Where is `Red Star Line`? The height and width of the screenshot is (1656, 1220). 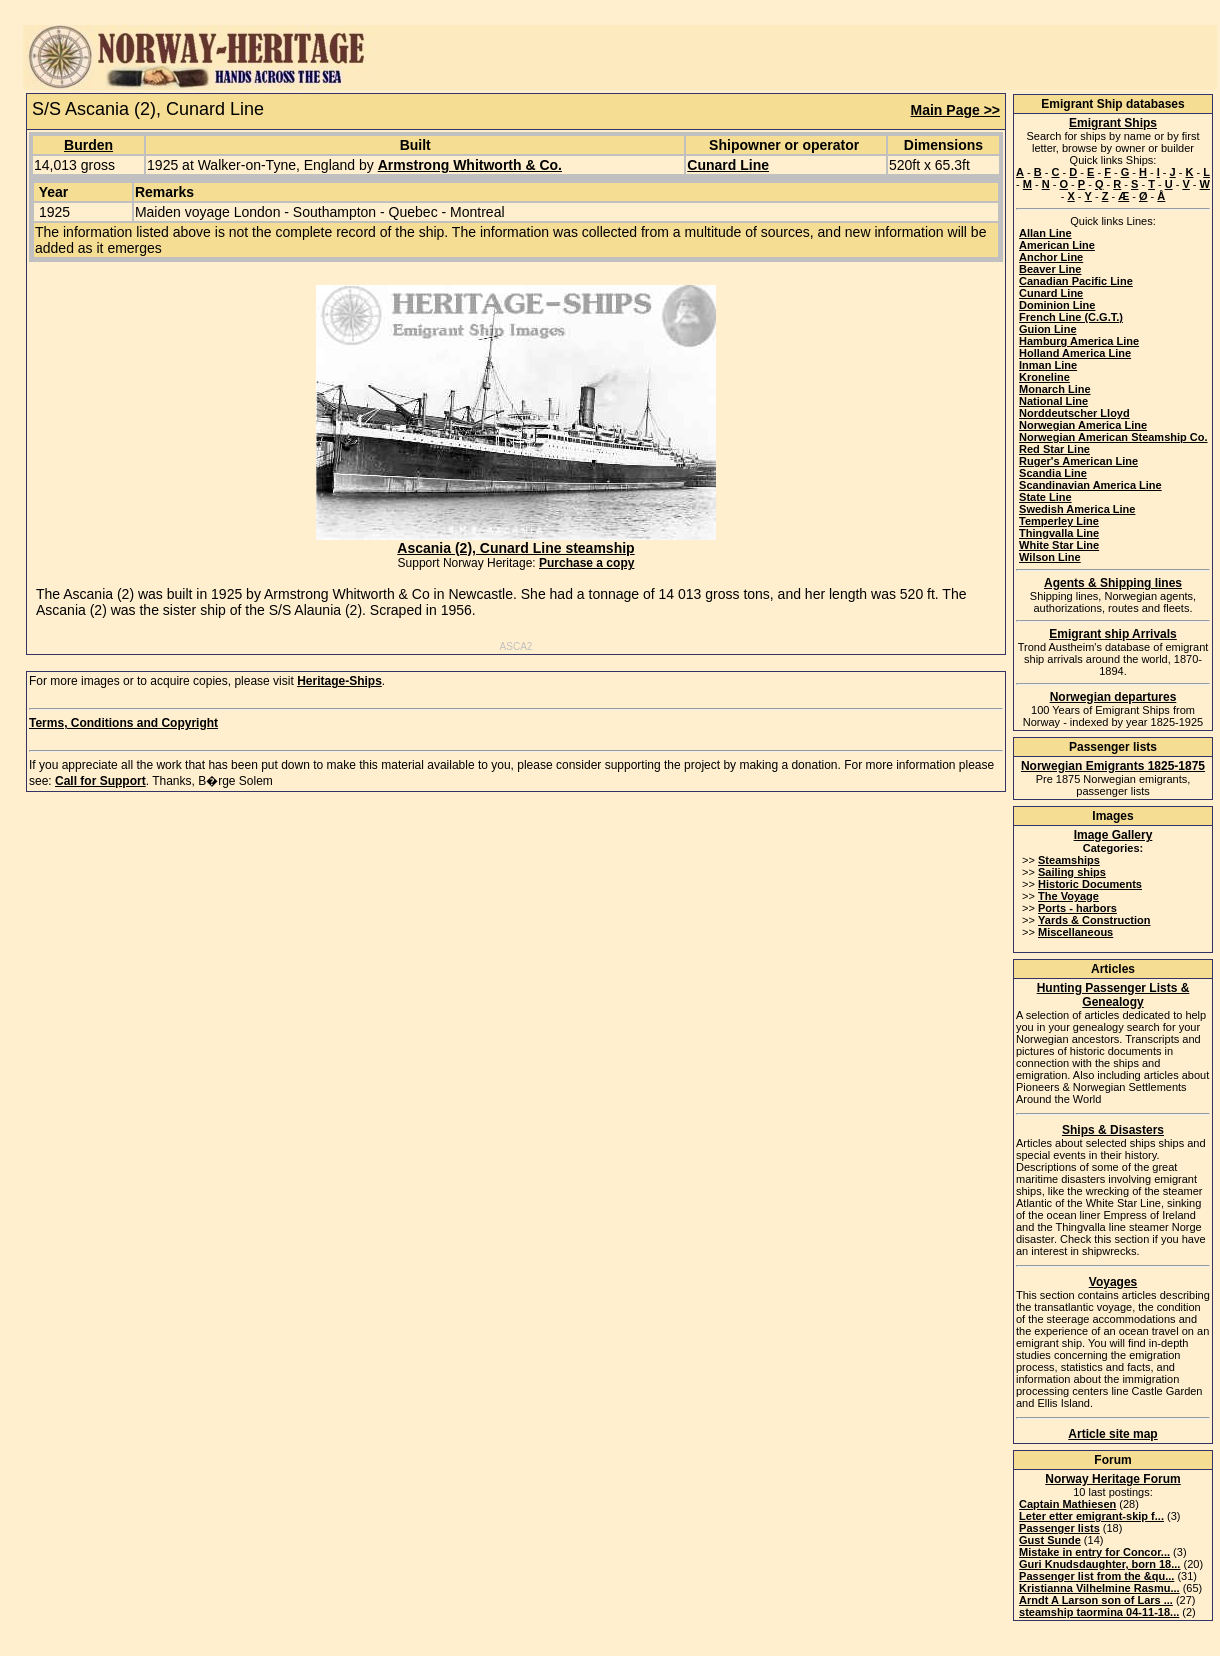 Red Star Line is located at coordinates (1054, 449).